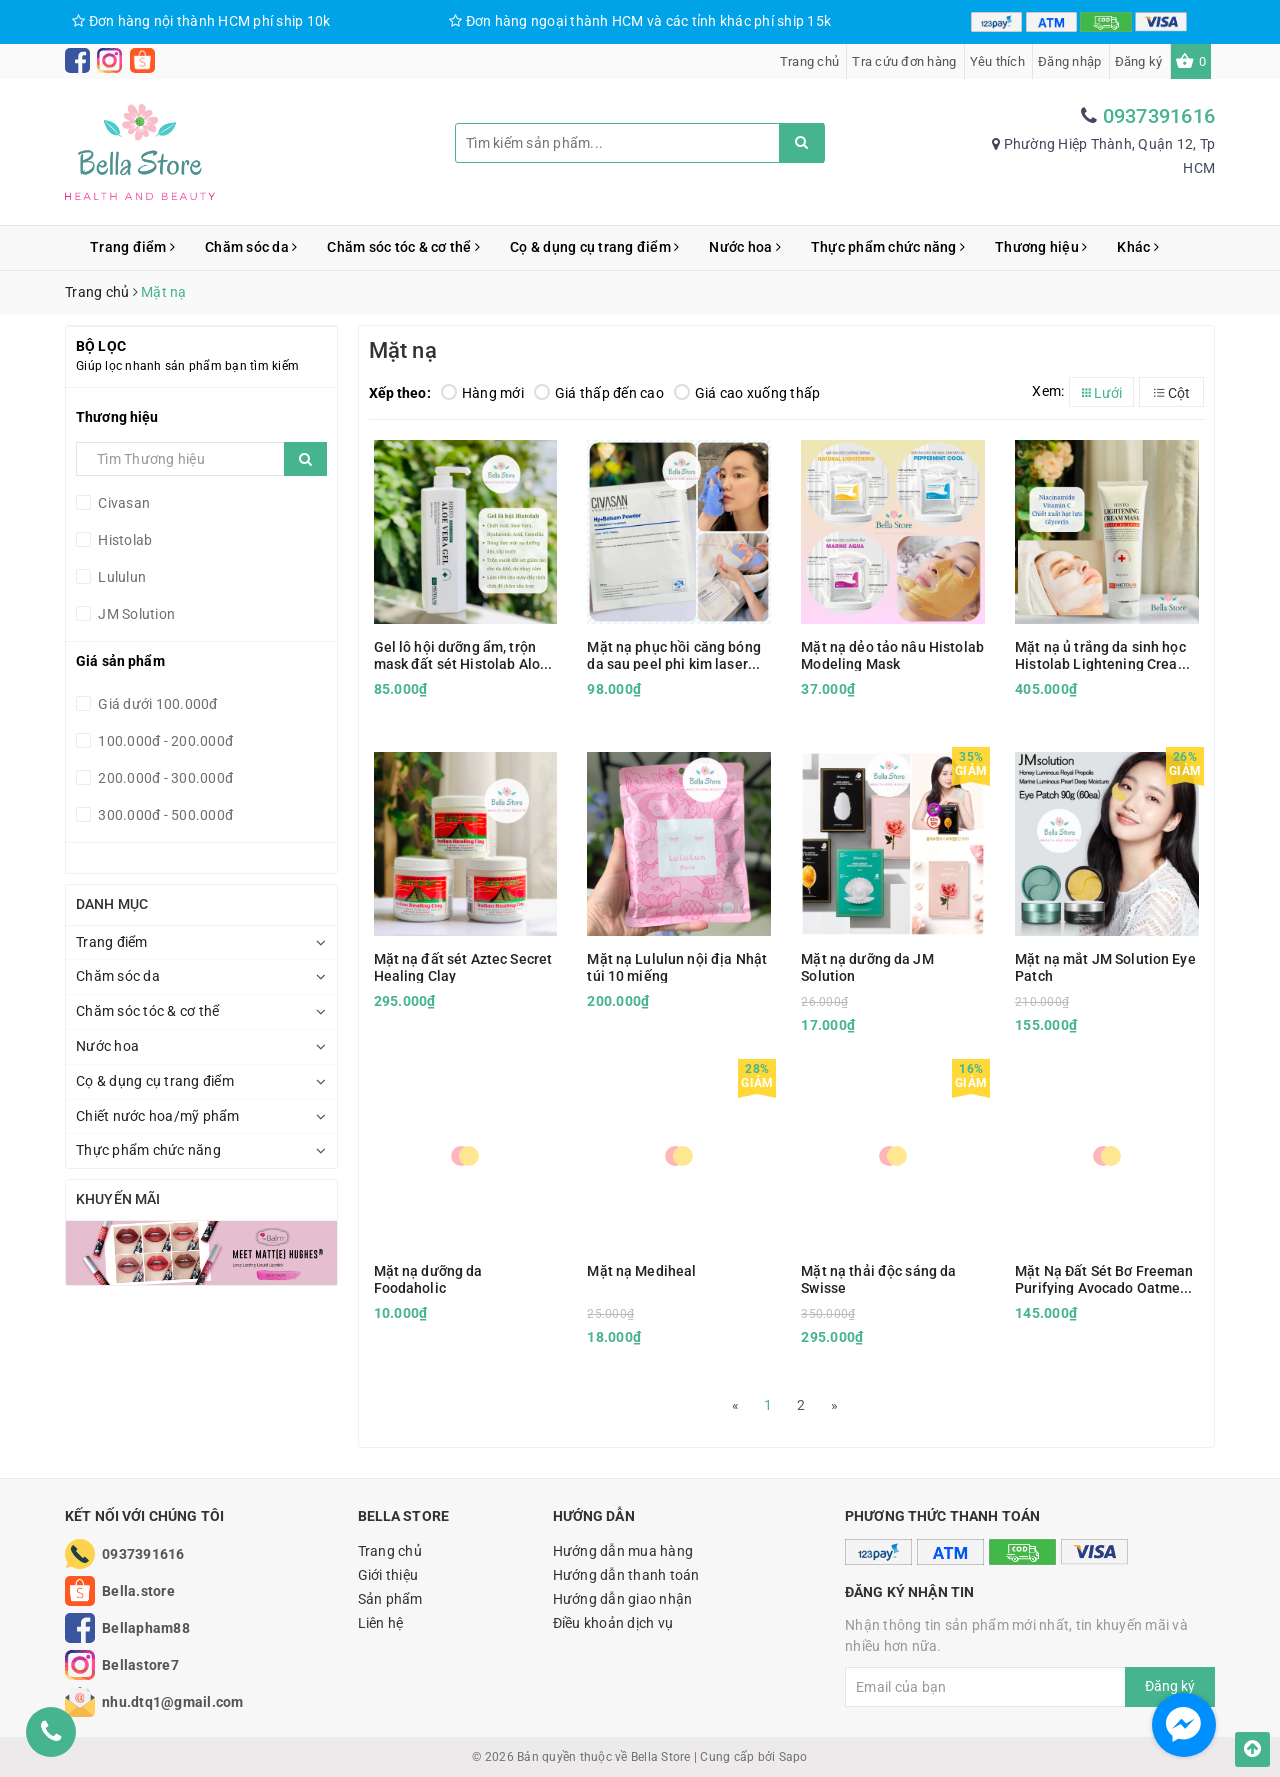 The width and height of the screenshot is (1280, 1777). Describe the element at coordinates (809, 61) in the screenshot. I see `Trang chủ` at that location.